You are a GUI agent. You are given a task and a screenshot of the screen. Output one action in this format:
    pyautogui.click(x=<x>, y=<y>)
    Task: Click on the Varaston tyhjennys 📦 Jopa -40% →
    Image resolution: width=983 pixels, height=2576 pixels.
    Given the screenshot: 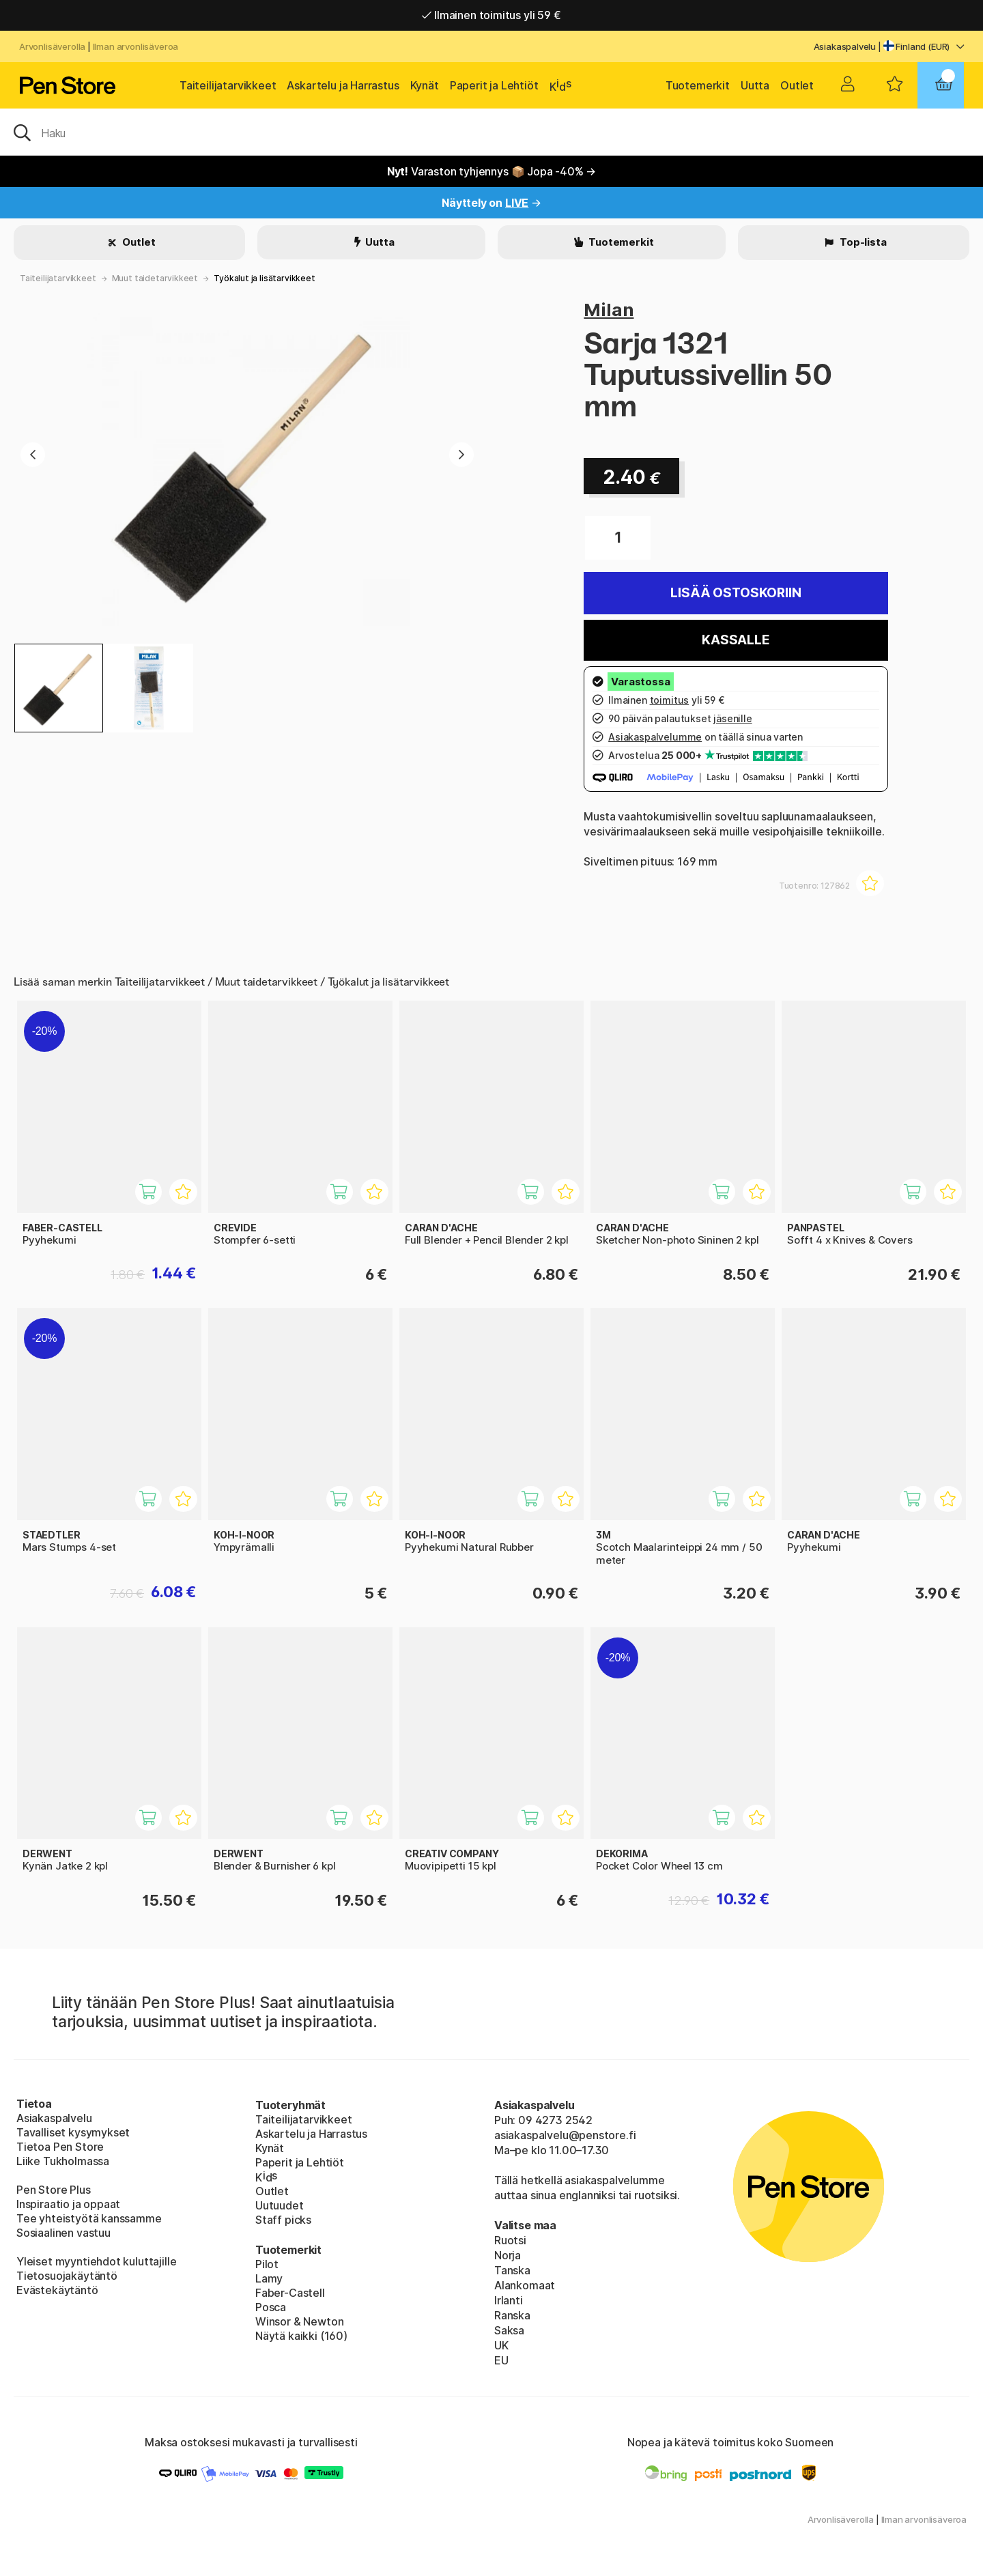 What is the action you would take?
    pyautogui.click(x=492, y=171)
    